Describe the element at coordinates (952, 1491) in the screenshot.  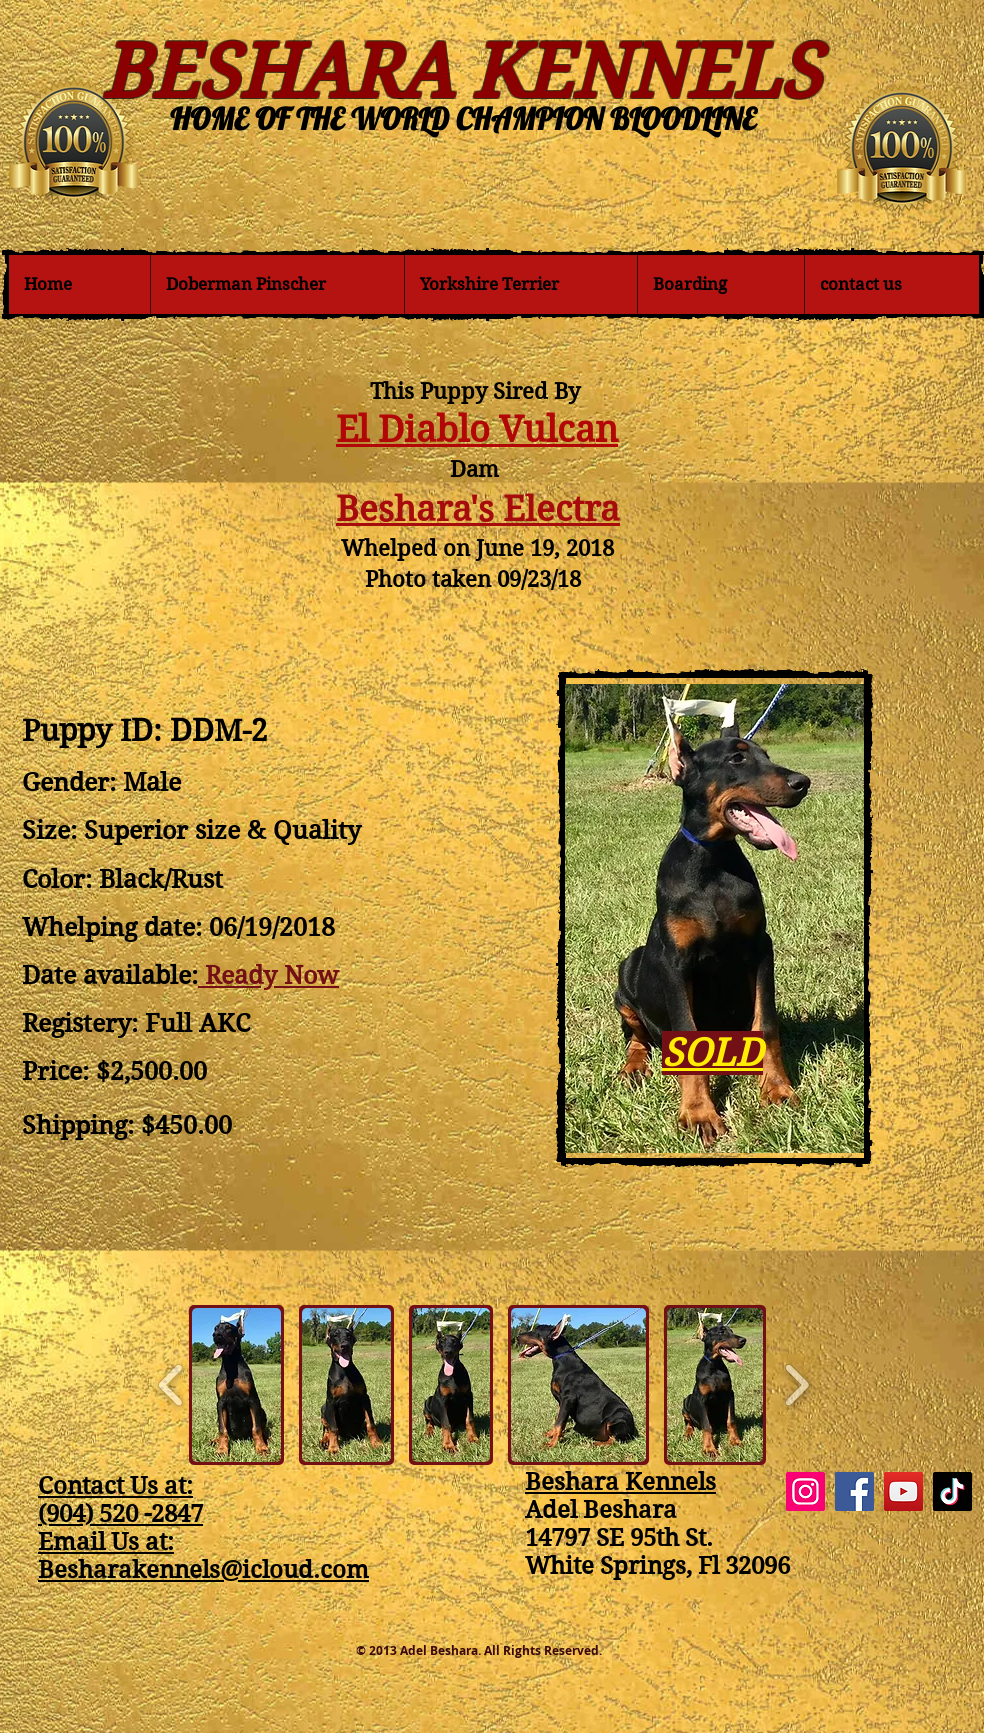
I see `[TikTok]` at that location.